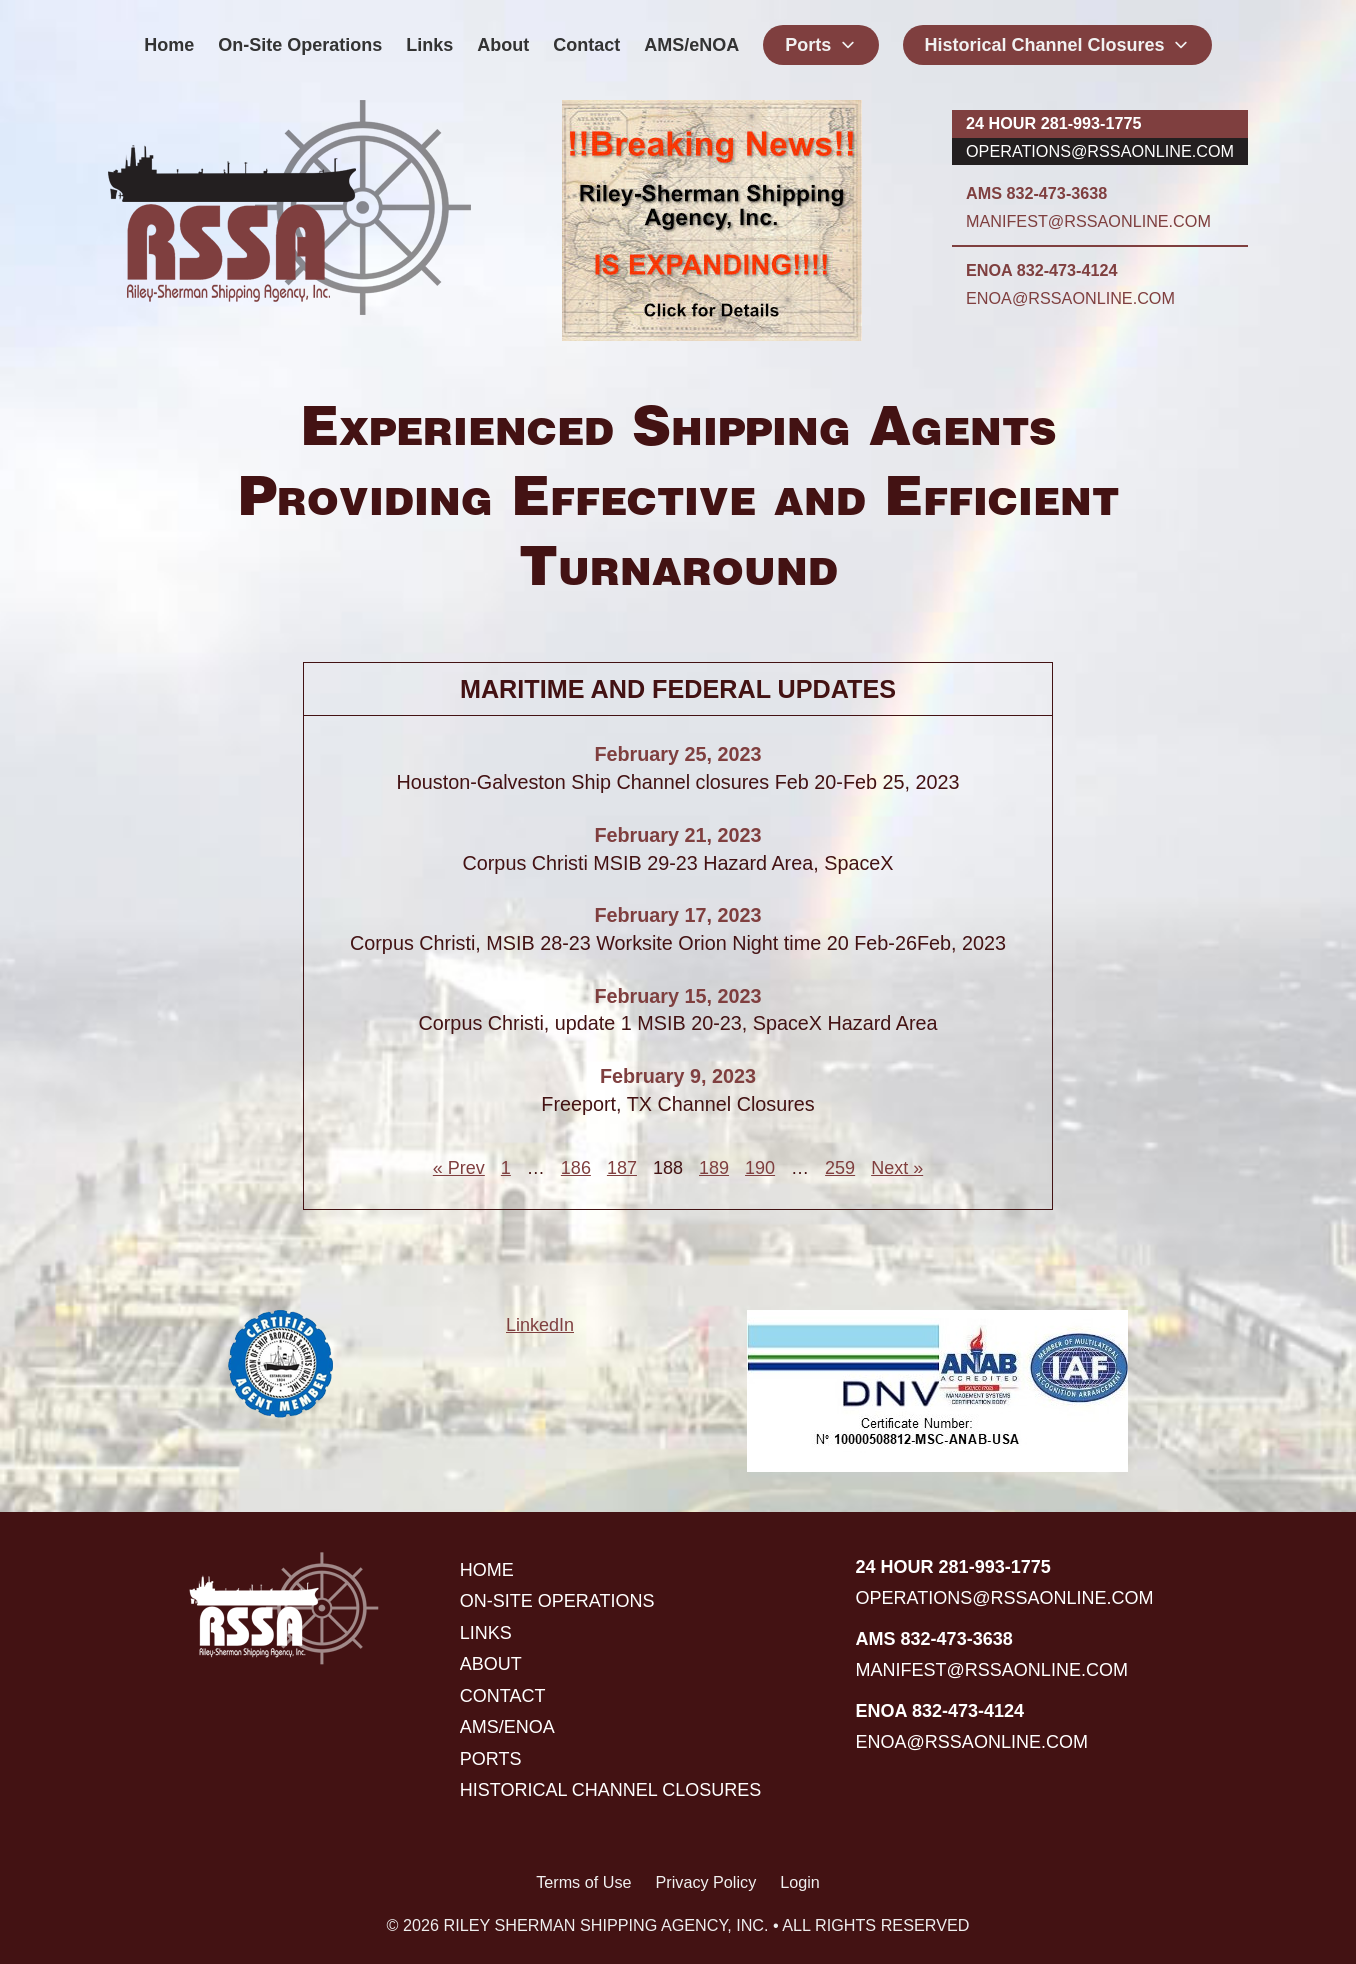  What do you see at coordinates (1070, 298) in the screenshot?
I see `enoa@rssaonline.com` at bounding box center [1070, 298].